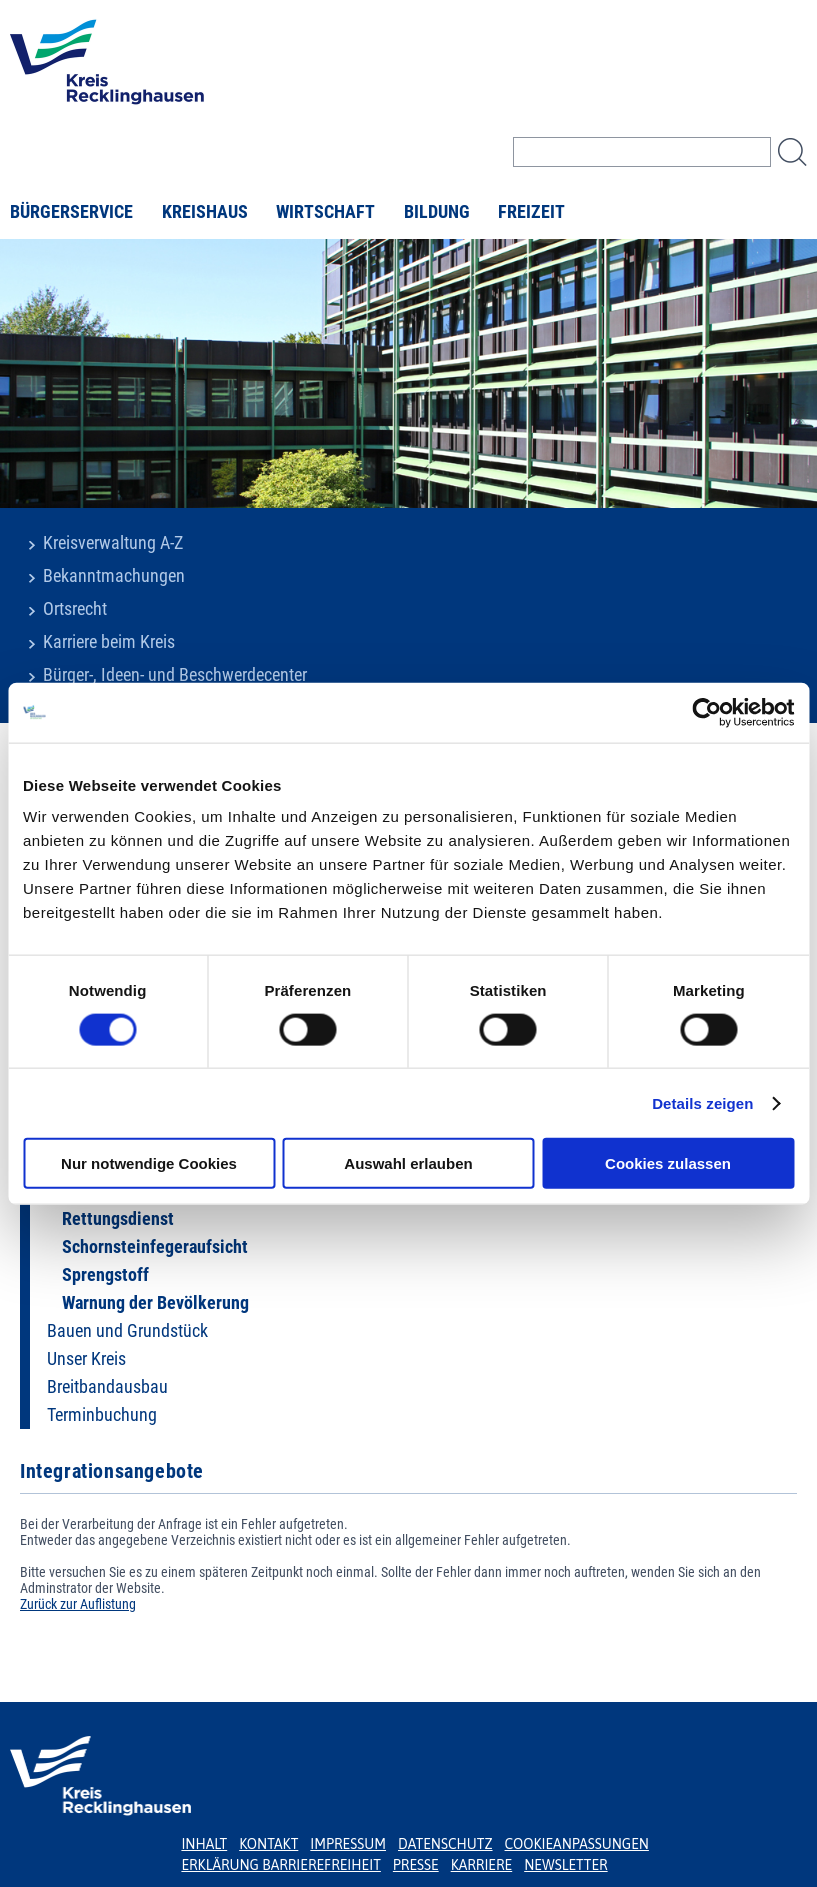 Image resolution: width=817 pixels, height=1887 pixels. Describe the element at coordinates (113, 543) in the screenshot. I see `Kreisverwaltung A-Z` at that location.